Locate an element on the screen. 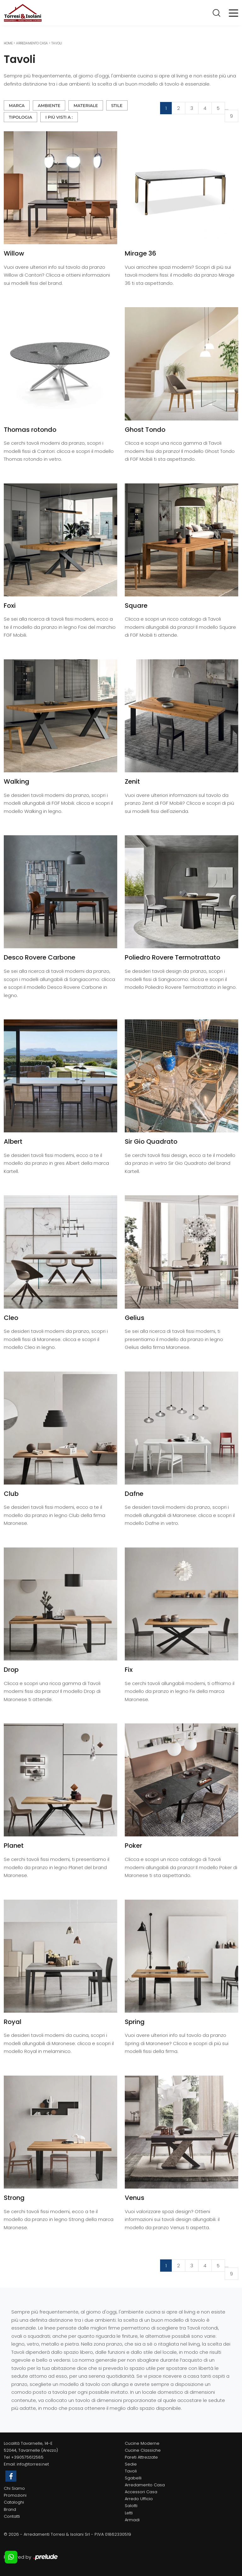  Arredo Ufficio is located at coordinates (139, 2499).